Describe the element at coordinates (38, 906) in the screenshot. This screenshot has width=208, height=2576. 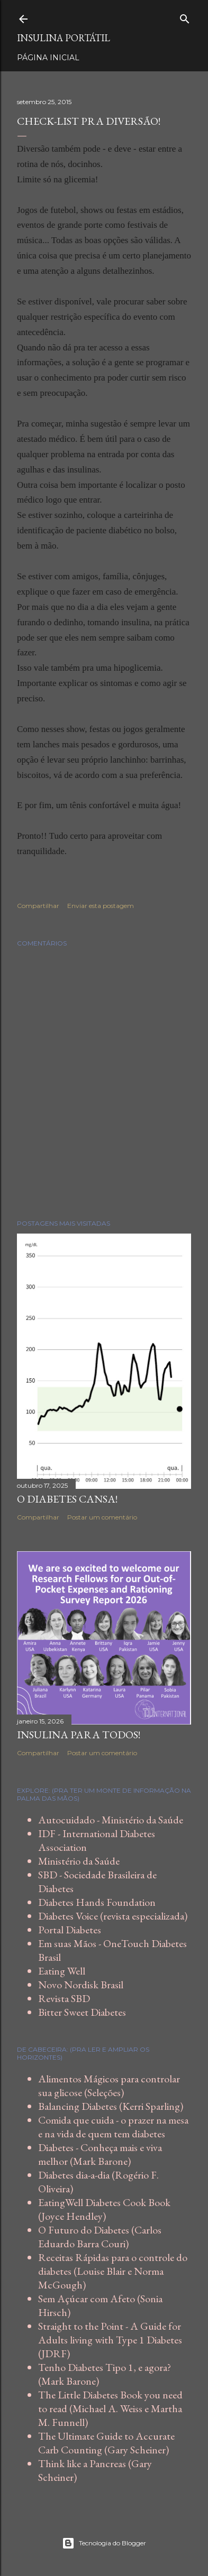
I see `Compartilhar [button]` at that location.